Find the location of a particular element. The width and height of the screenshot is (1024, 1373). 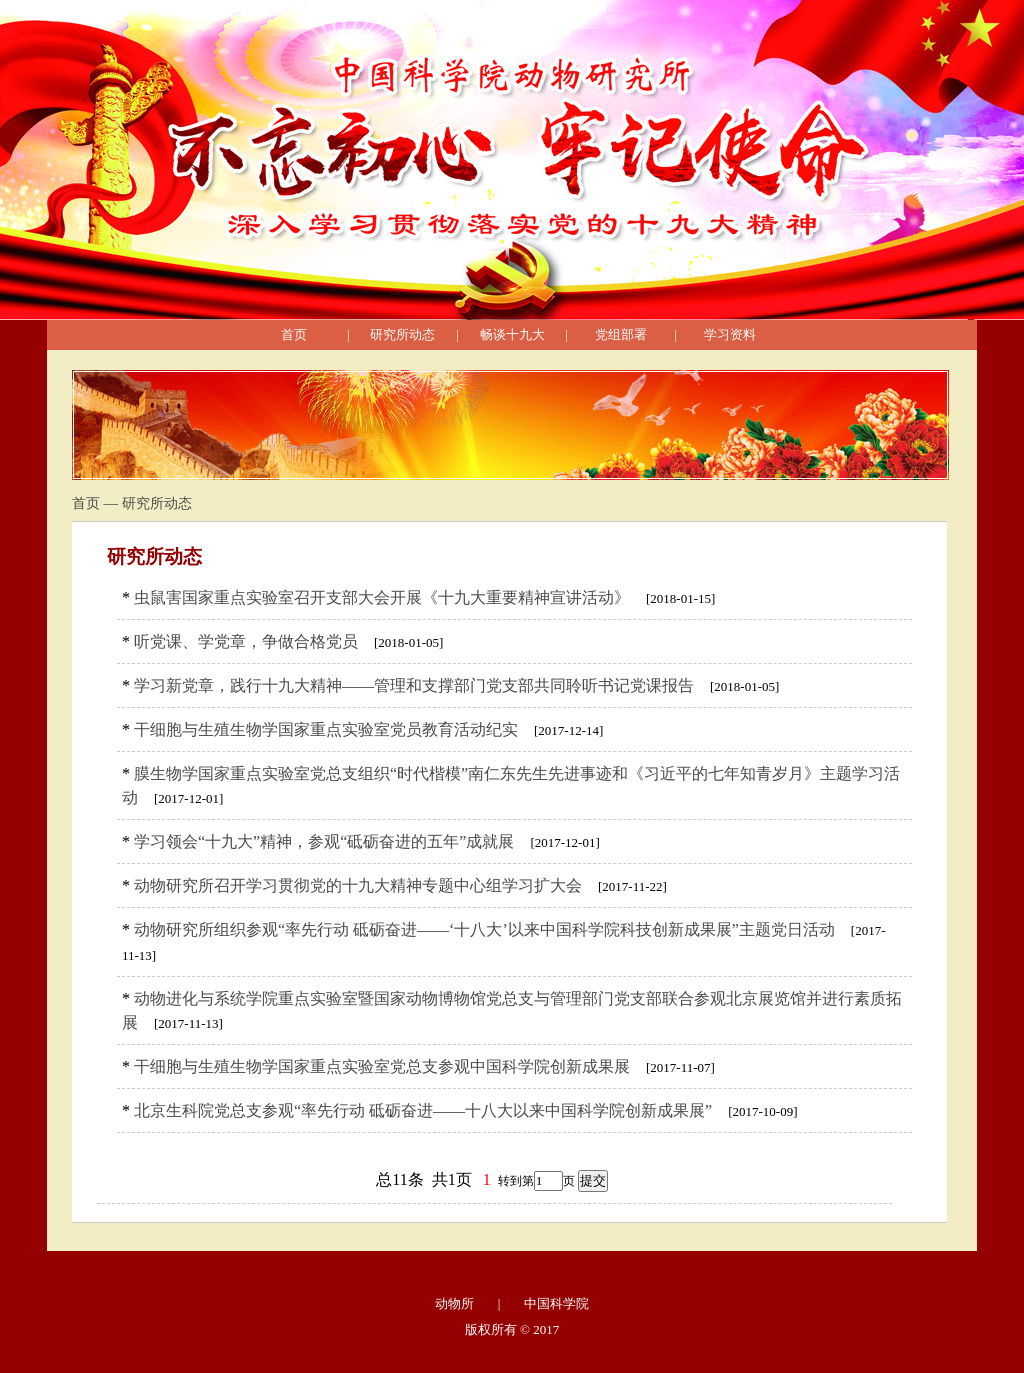

动物所 is located at coordinates (454, 1303).